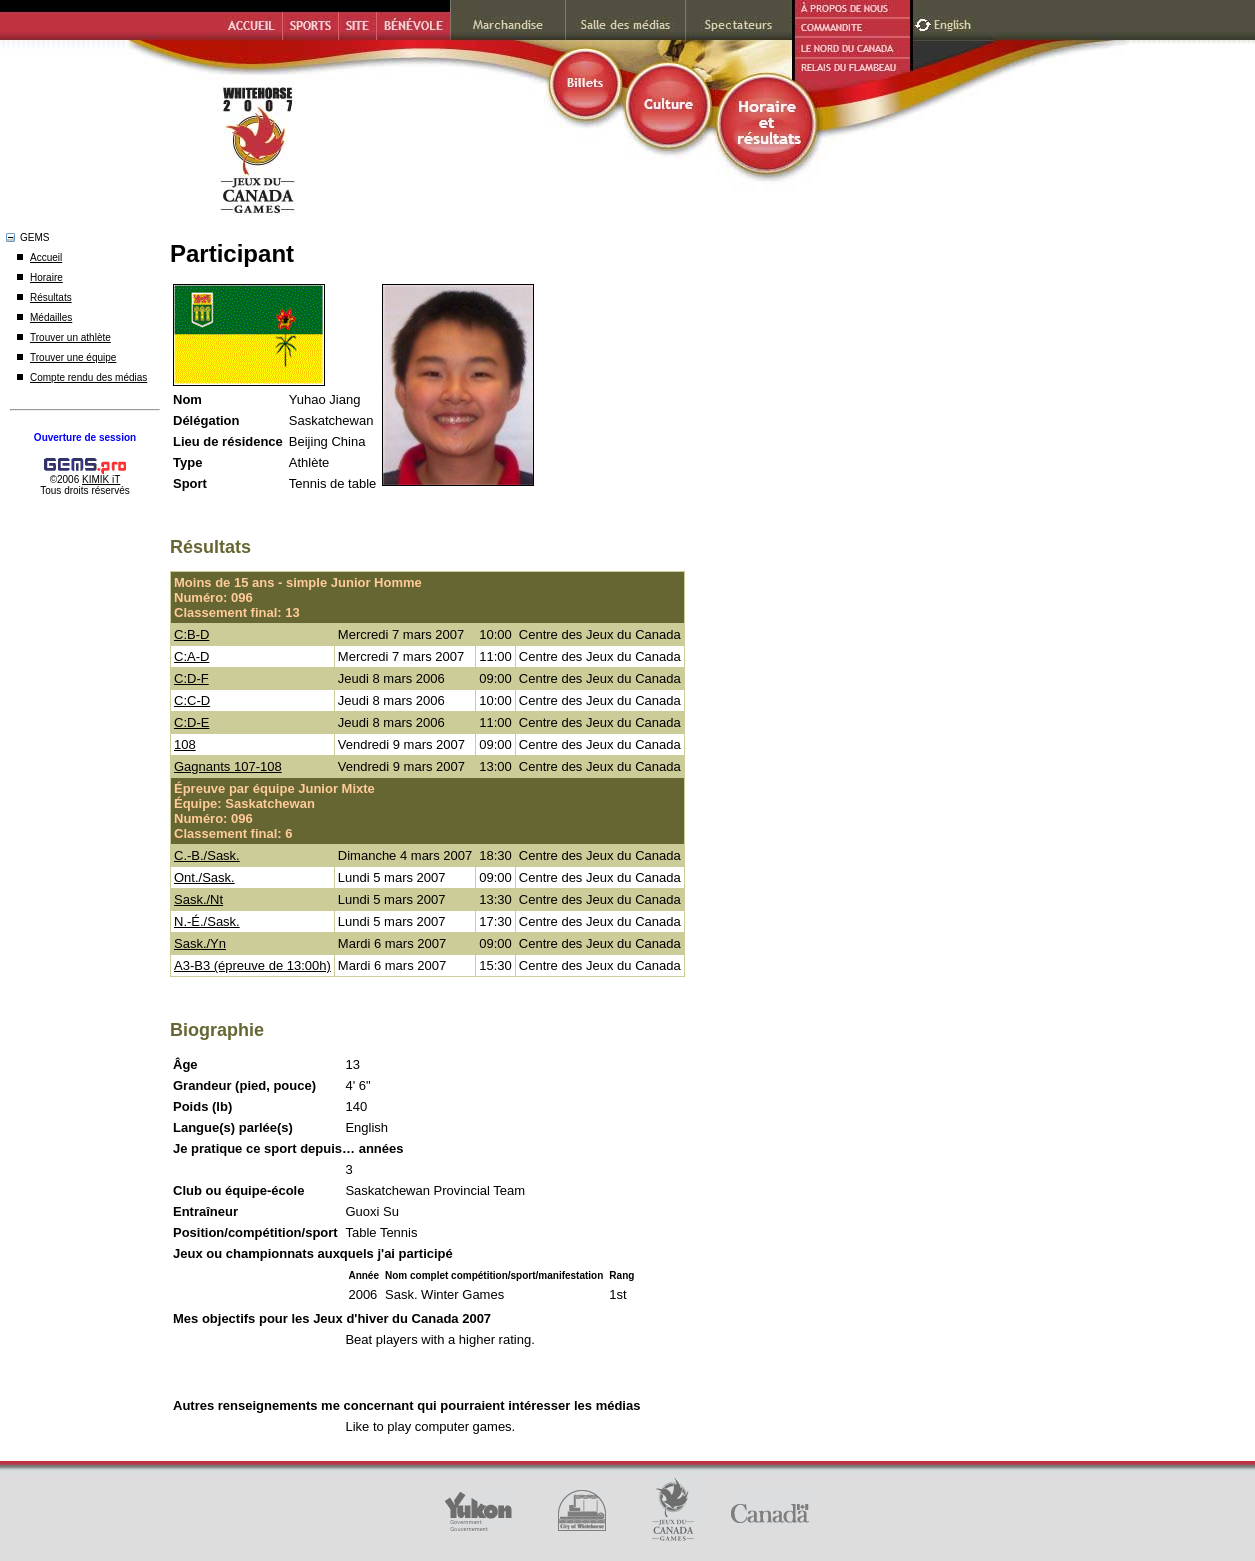  I want to click on Accueil, so click(46, 257).